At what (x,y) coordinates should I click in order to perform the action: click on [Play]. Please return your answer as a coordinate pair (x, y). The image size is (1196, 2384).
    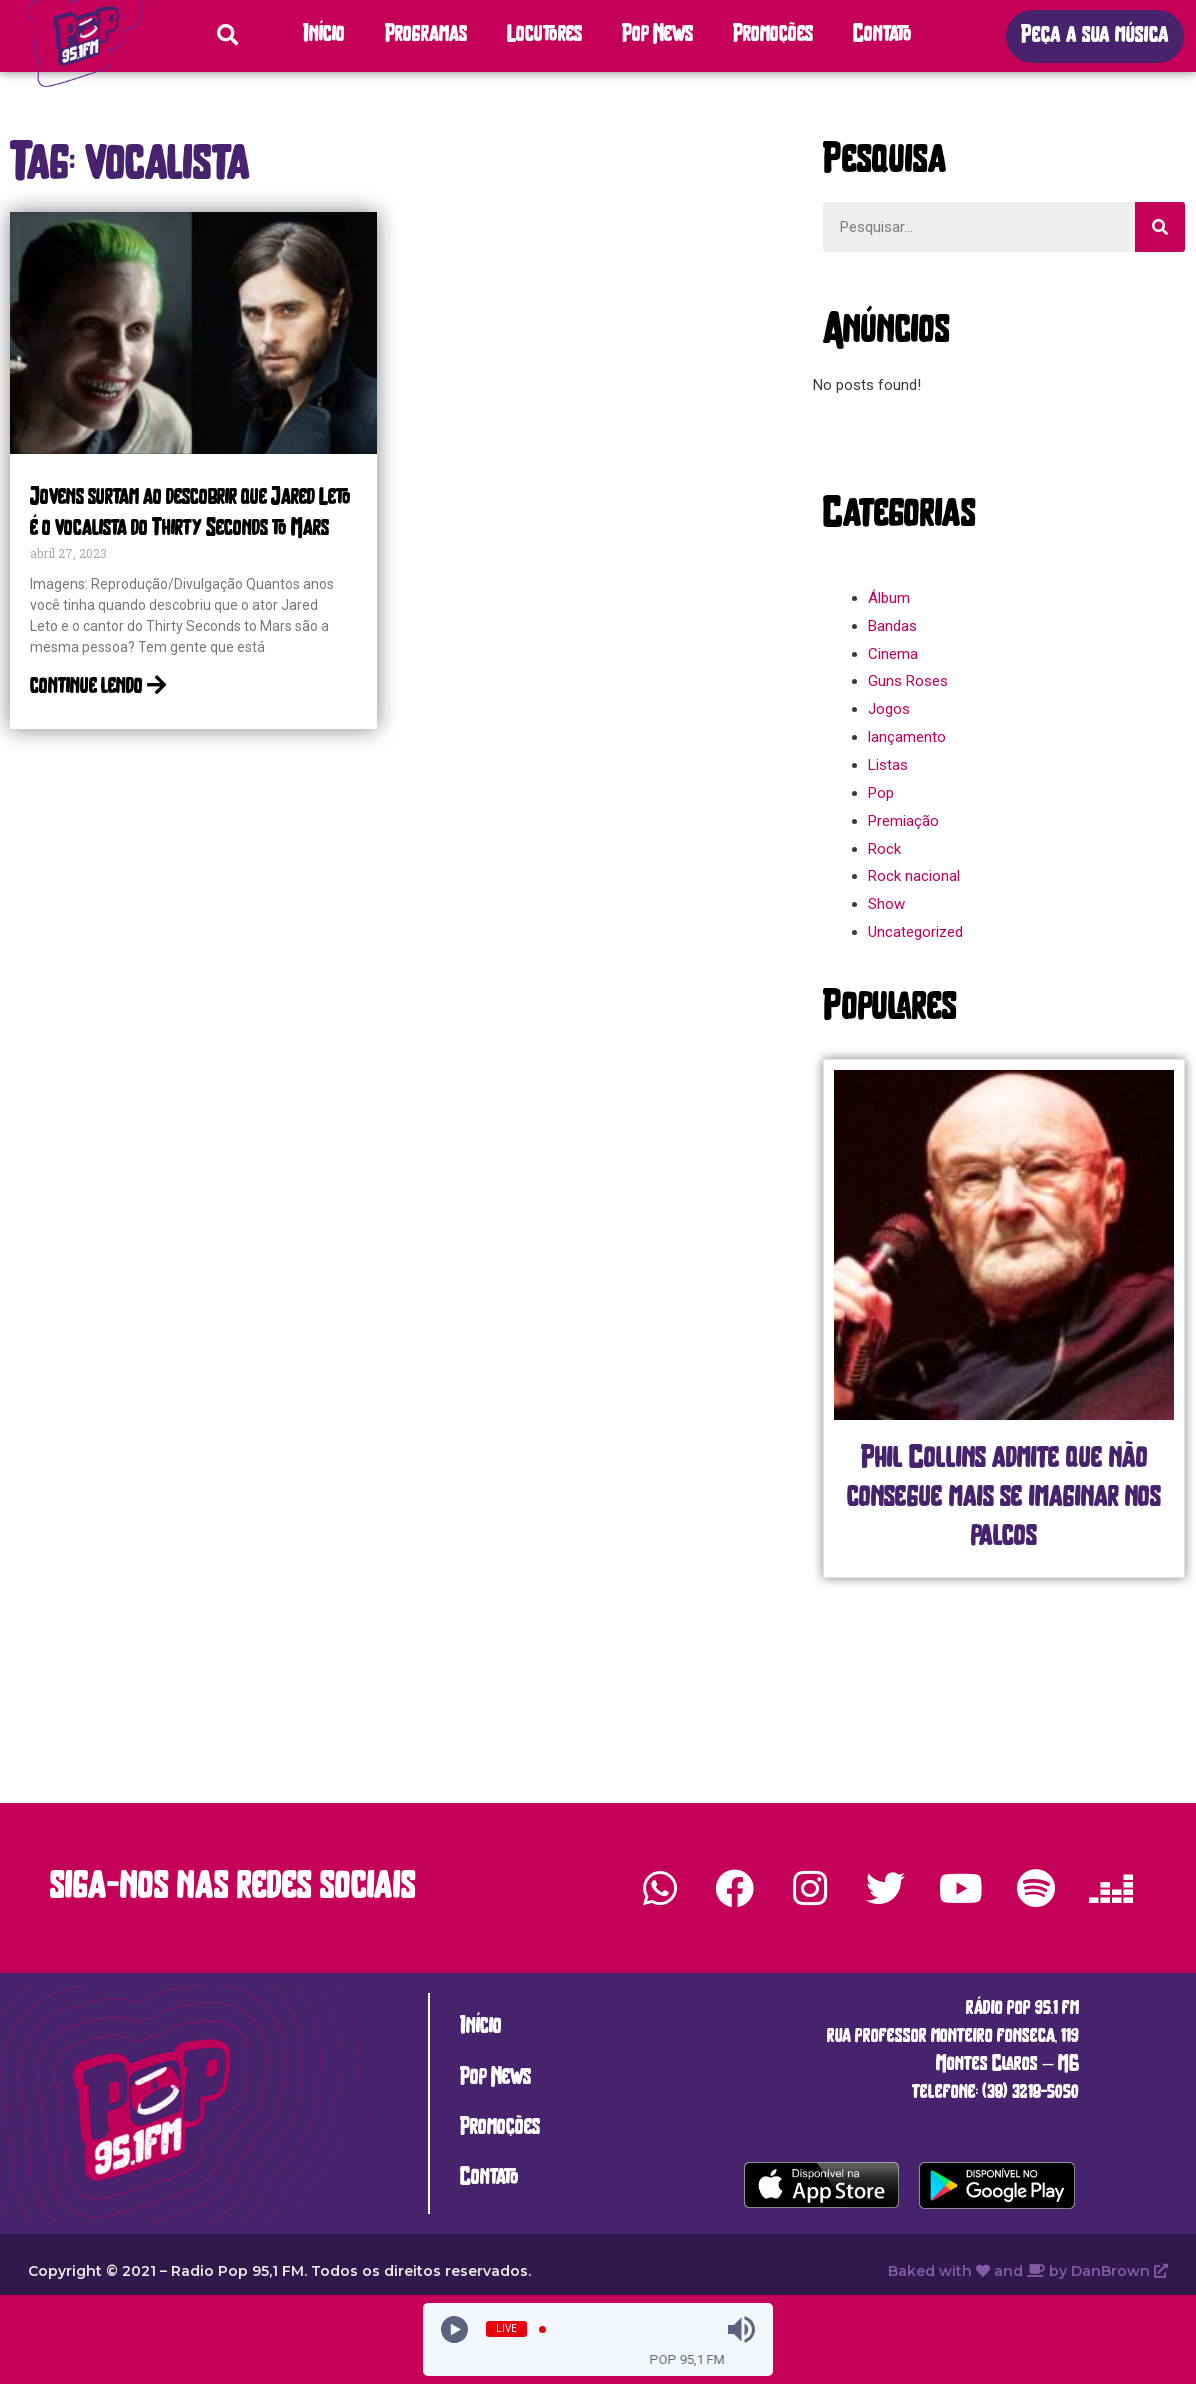
    Looking at the image, I should click on (454, 2329).